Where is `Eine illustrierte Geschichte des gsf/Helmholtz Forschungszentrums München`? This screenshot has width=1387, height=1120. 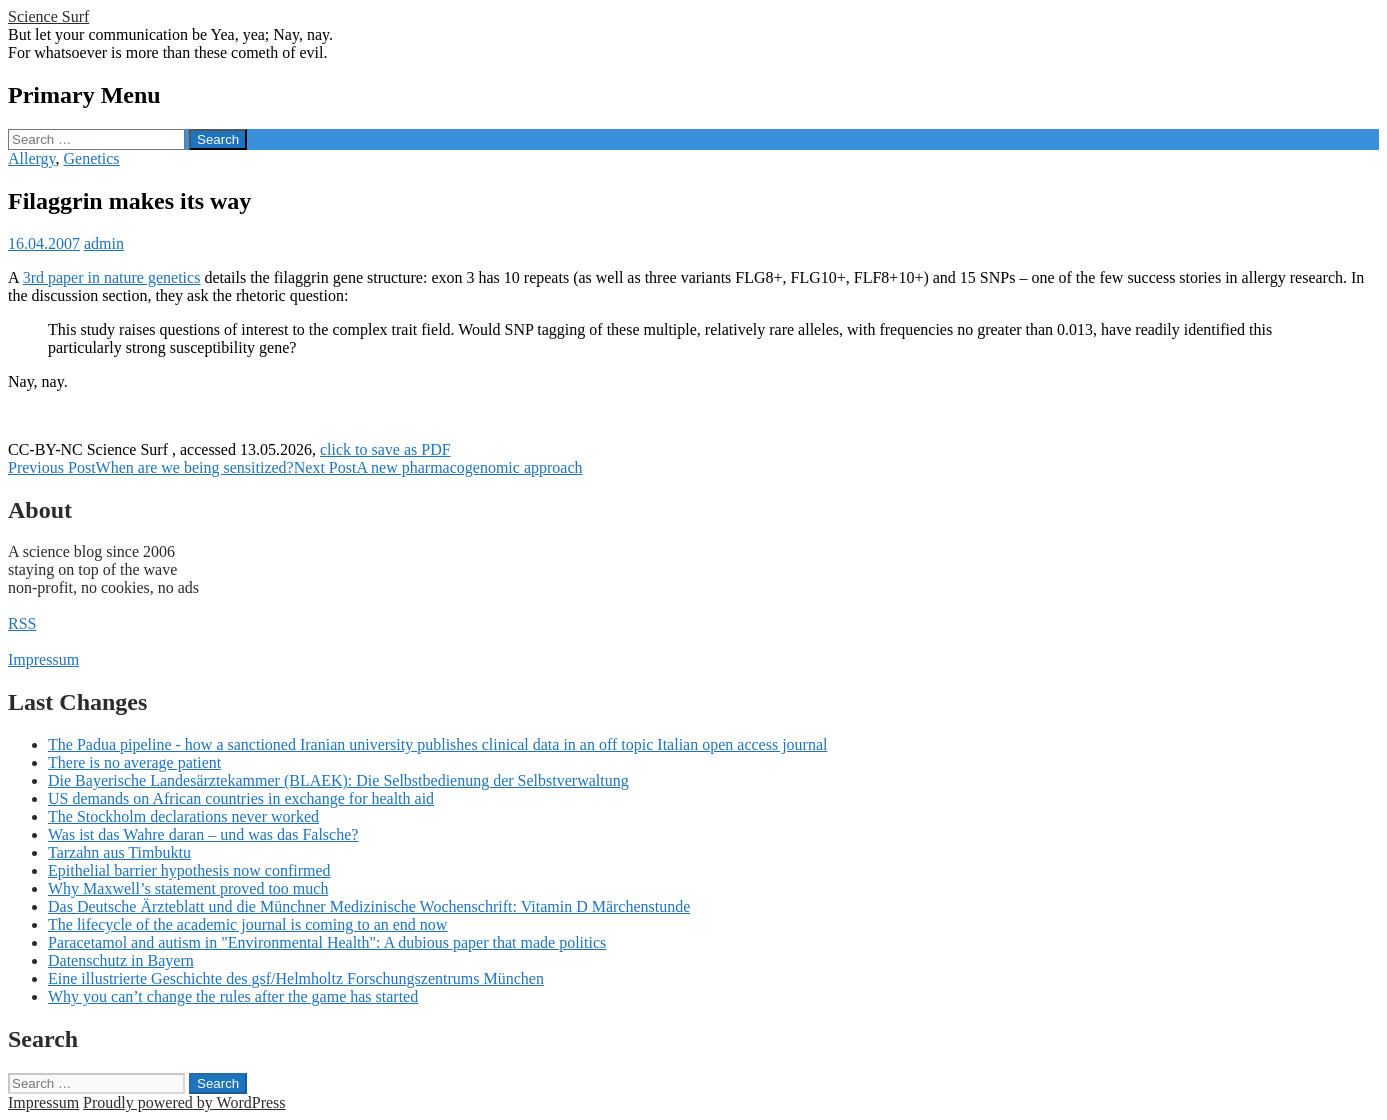 Eine illustrierte Geschichte des gsf/Helmholtz Forschungszentrums München is located at coordinates (296, 978).